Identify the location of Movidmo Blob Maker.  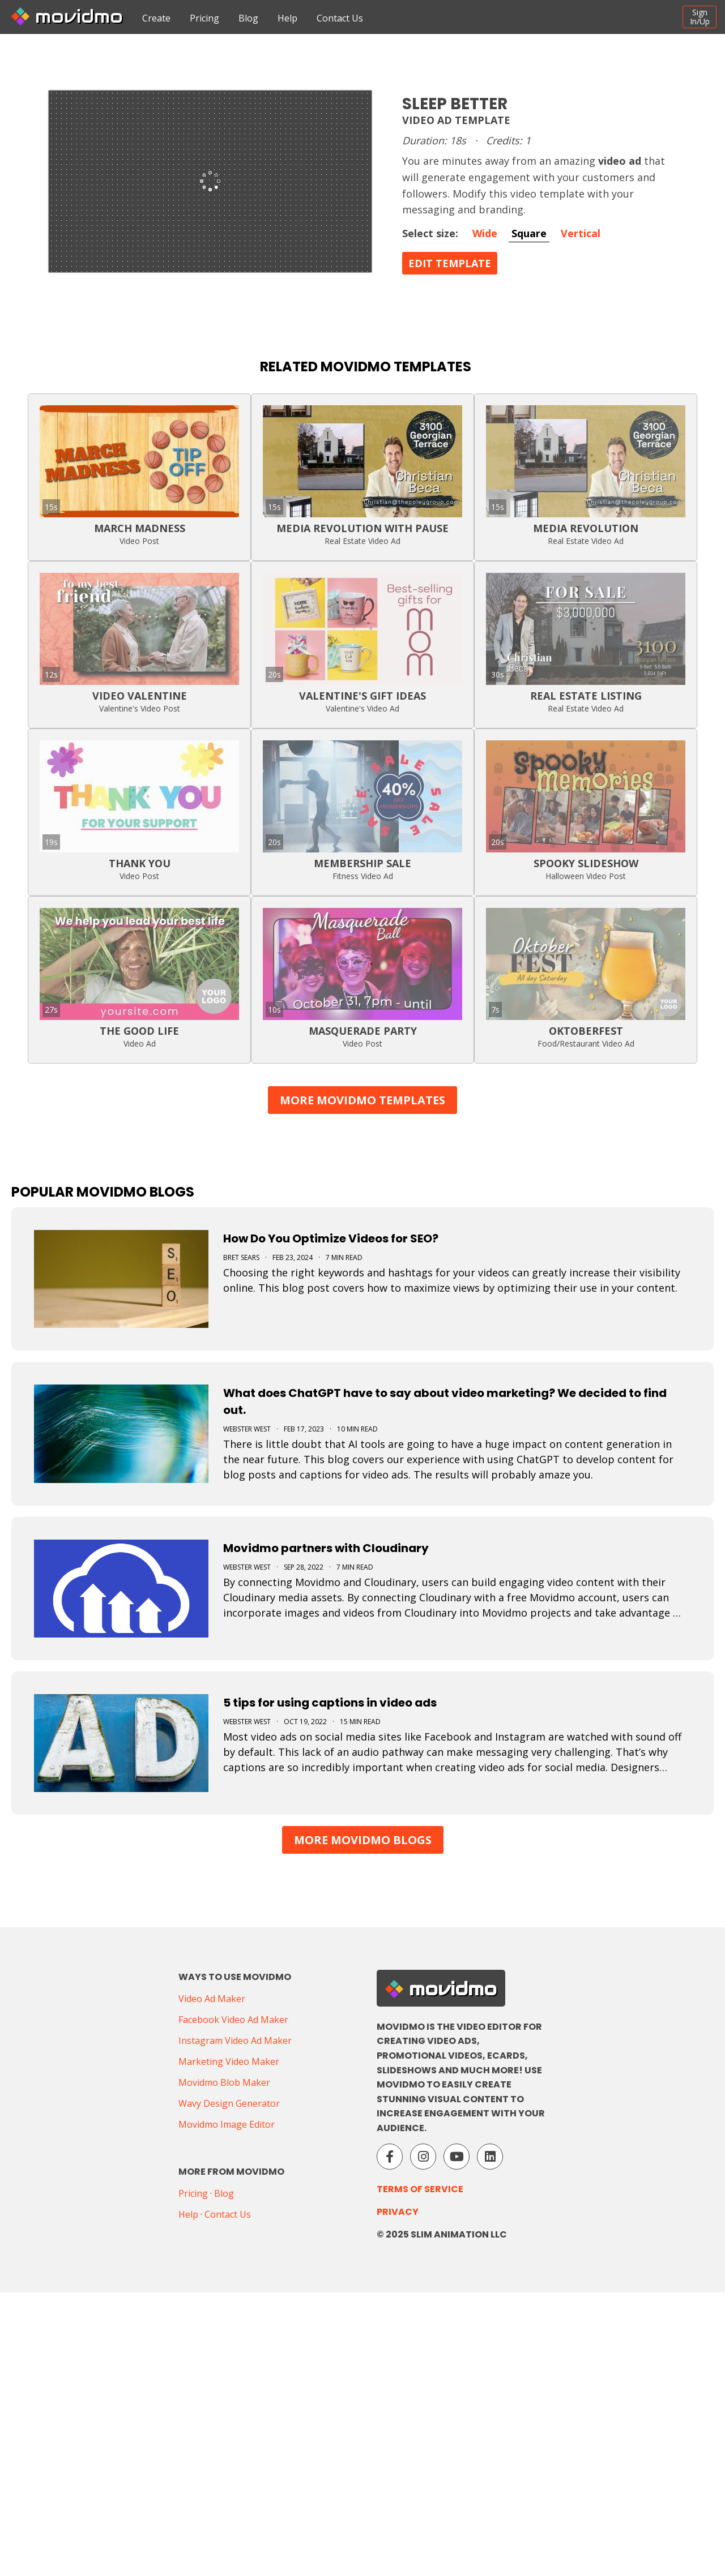
(224, 2082).